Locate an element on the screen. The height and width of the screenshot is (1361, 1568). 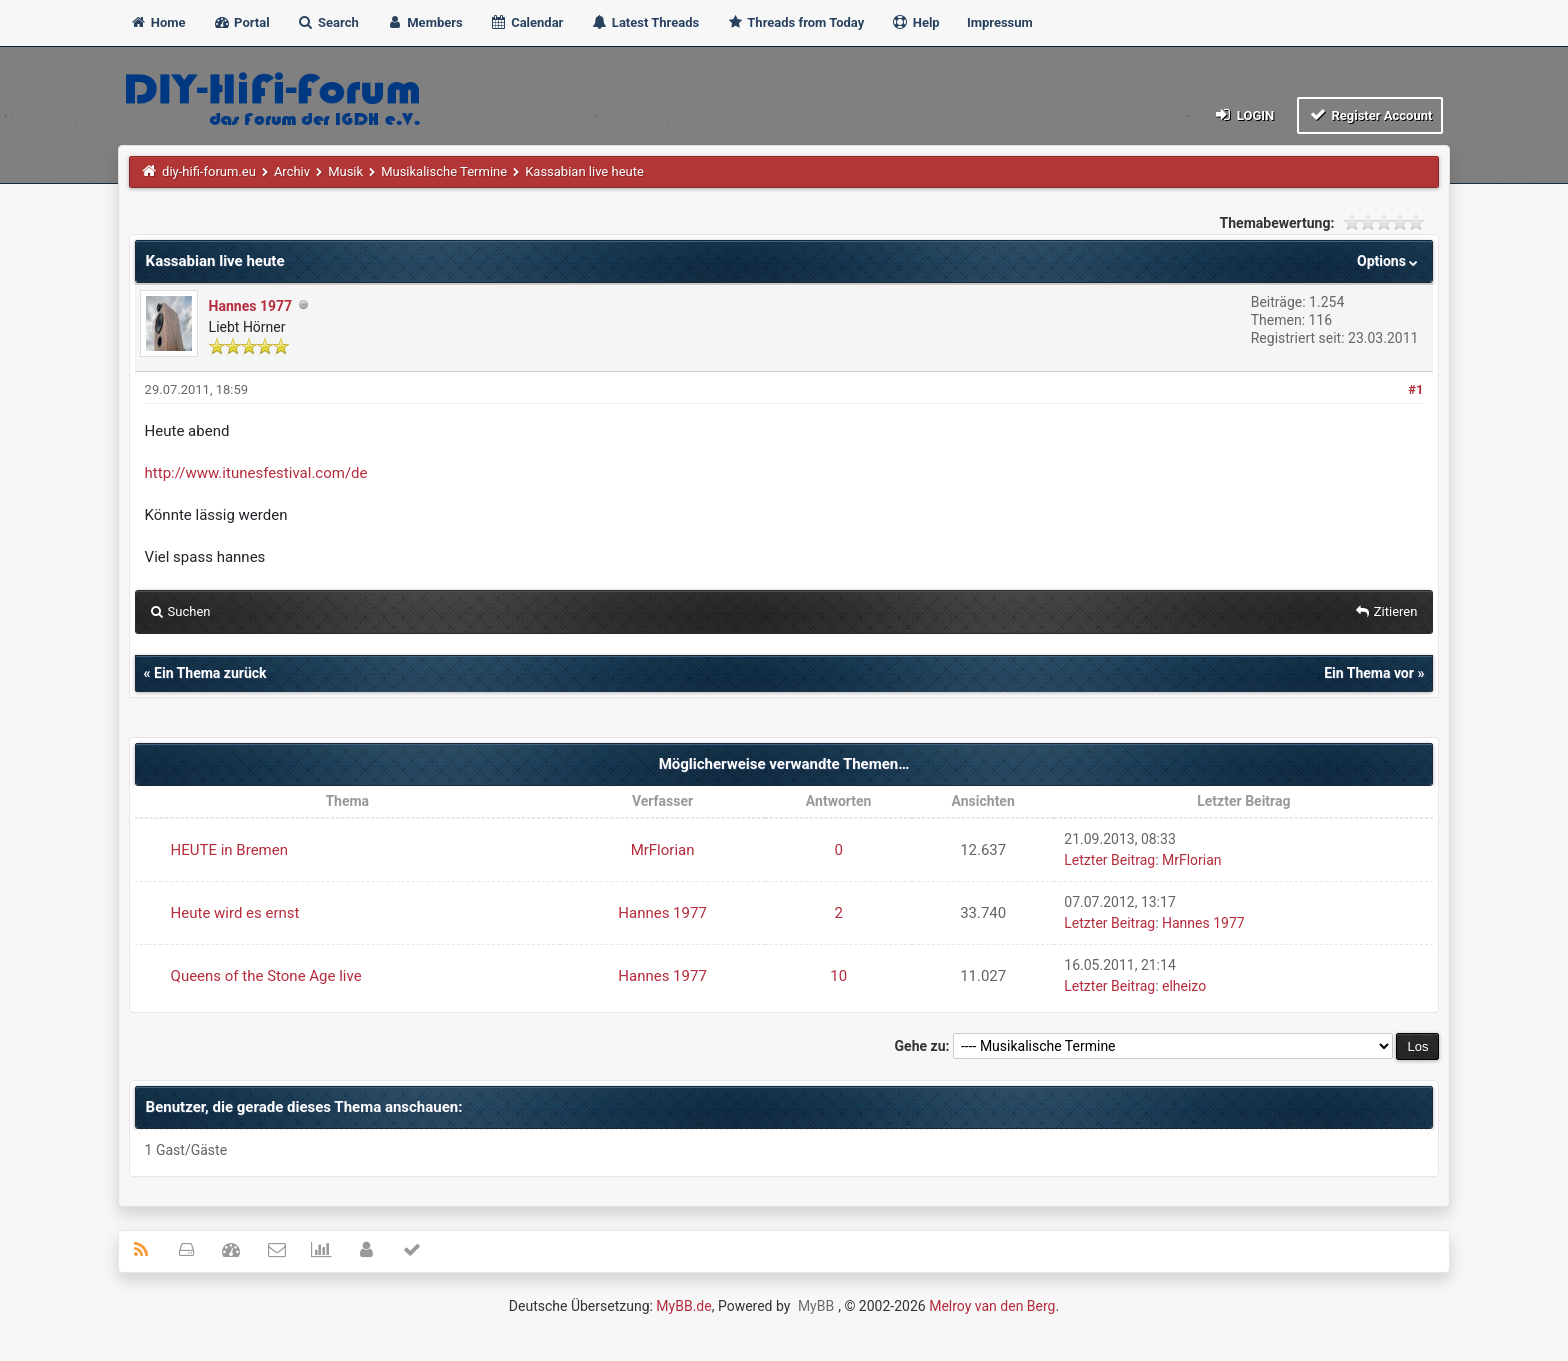
Impressum is located at coordinates (1000, 22).